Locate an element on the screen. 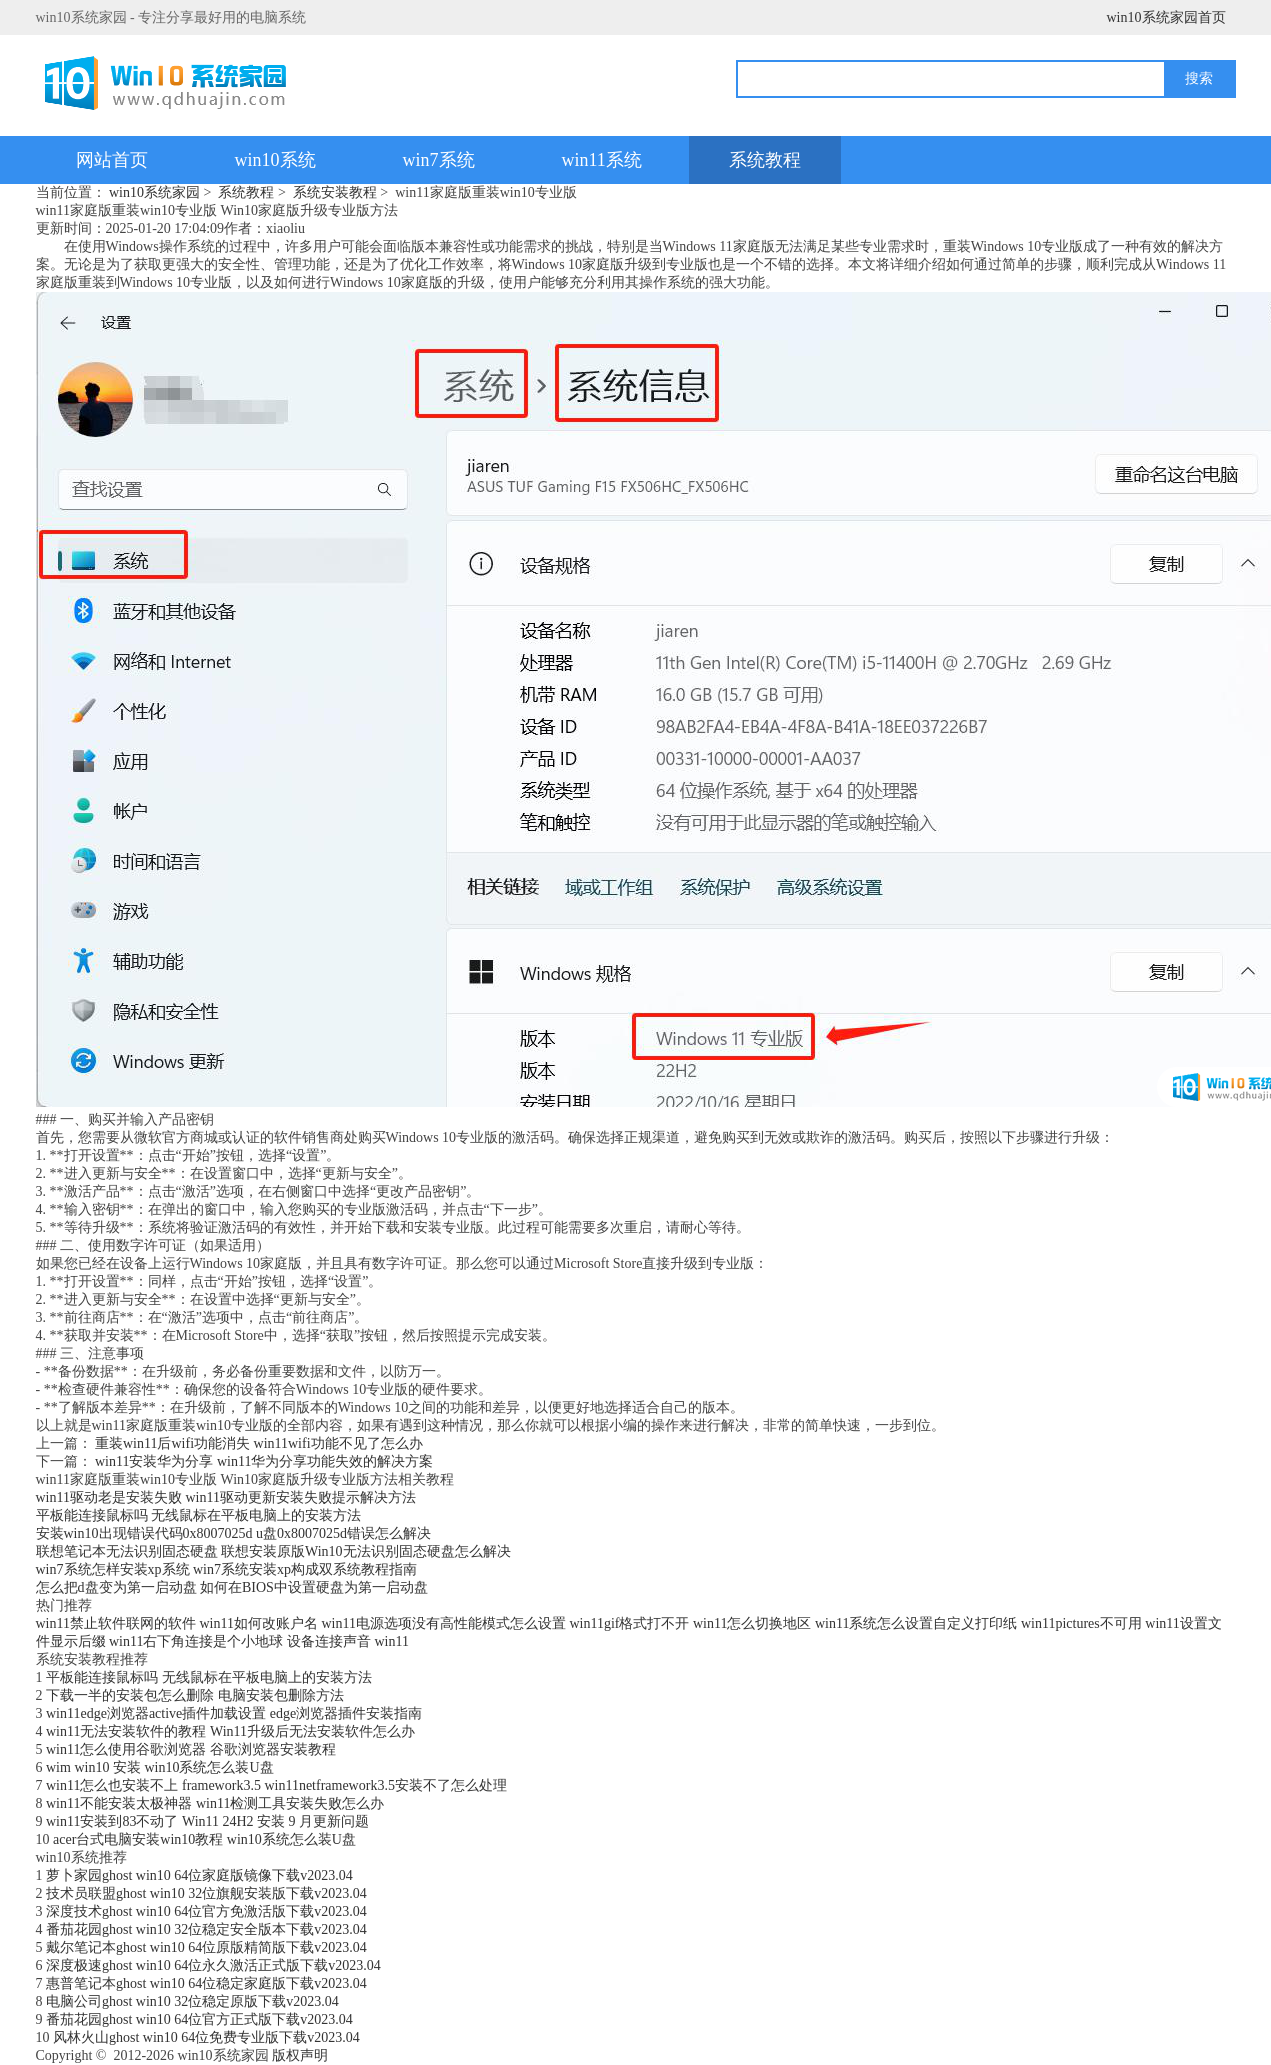  win11怎么切换地区 is located at coordinates (752, 1623).